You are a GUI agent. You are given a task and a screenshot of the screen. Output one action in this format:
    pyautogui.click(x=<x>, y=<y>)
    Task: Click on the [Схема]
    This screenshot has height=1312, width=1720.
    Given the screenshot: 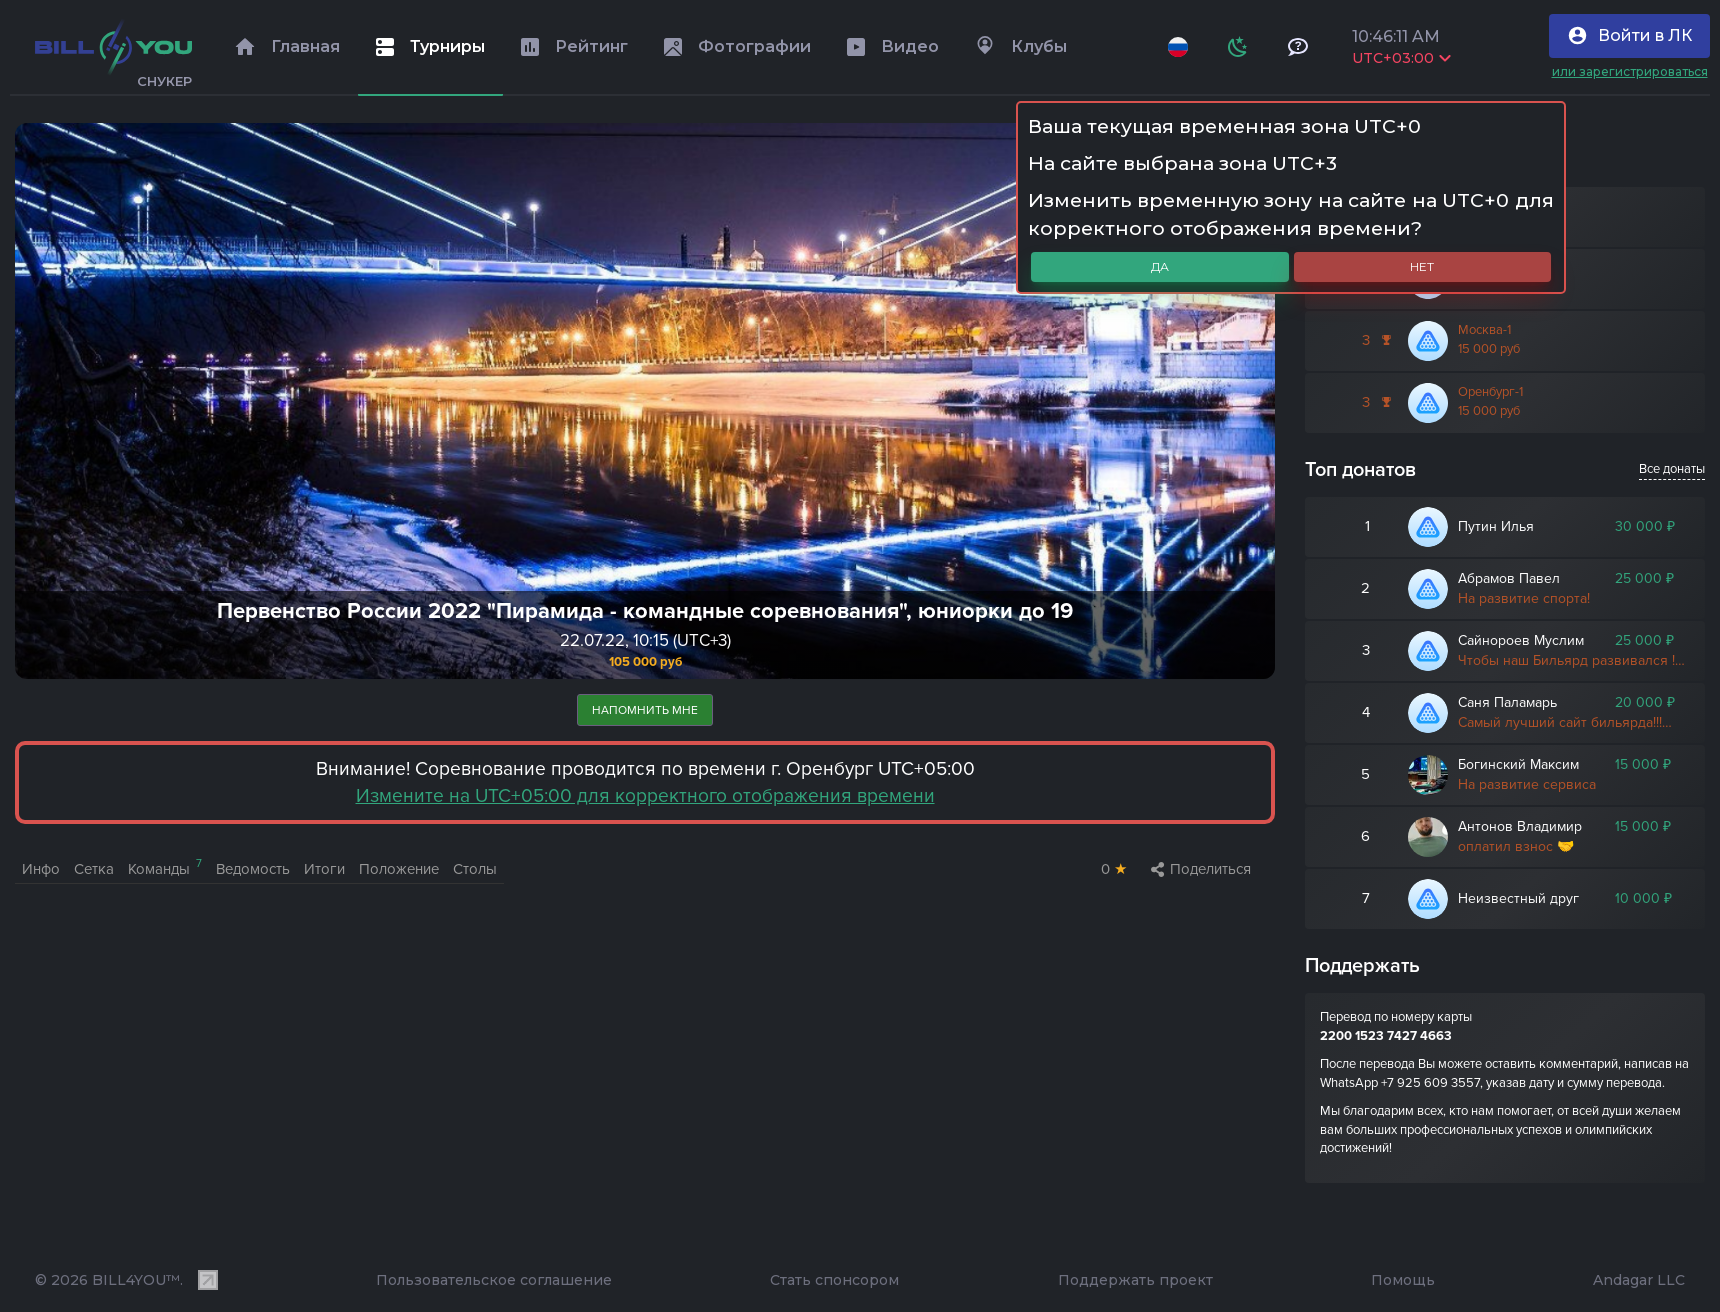 What is the action you would take?
    pyautogui.click(x=1238, y=47)
    